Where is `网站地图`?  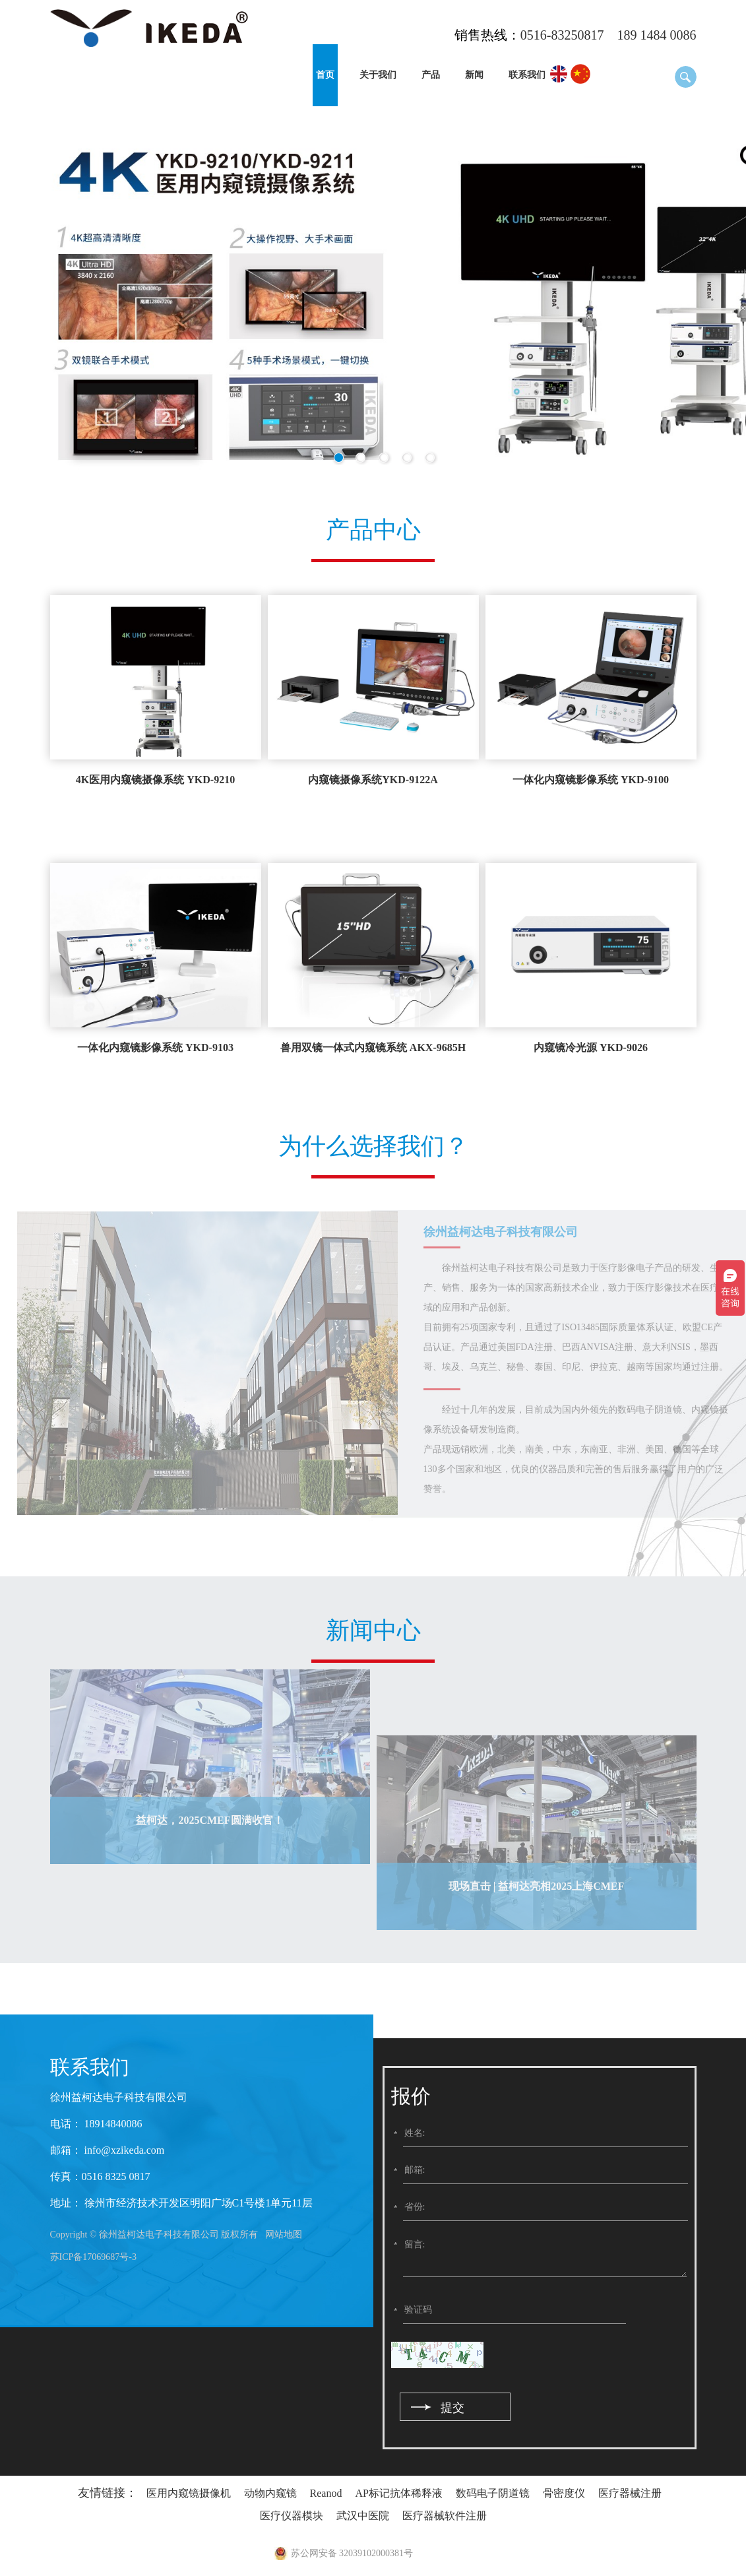
网站地图 is located at coordinates (283, 2234).